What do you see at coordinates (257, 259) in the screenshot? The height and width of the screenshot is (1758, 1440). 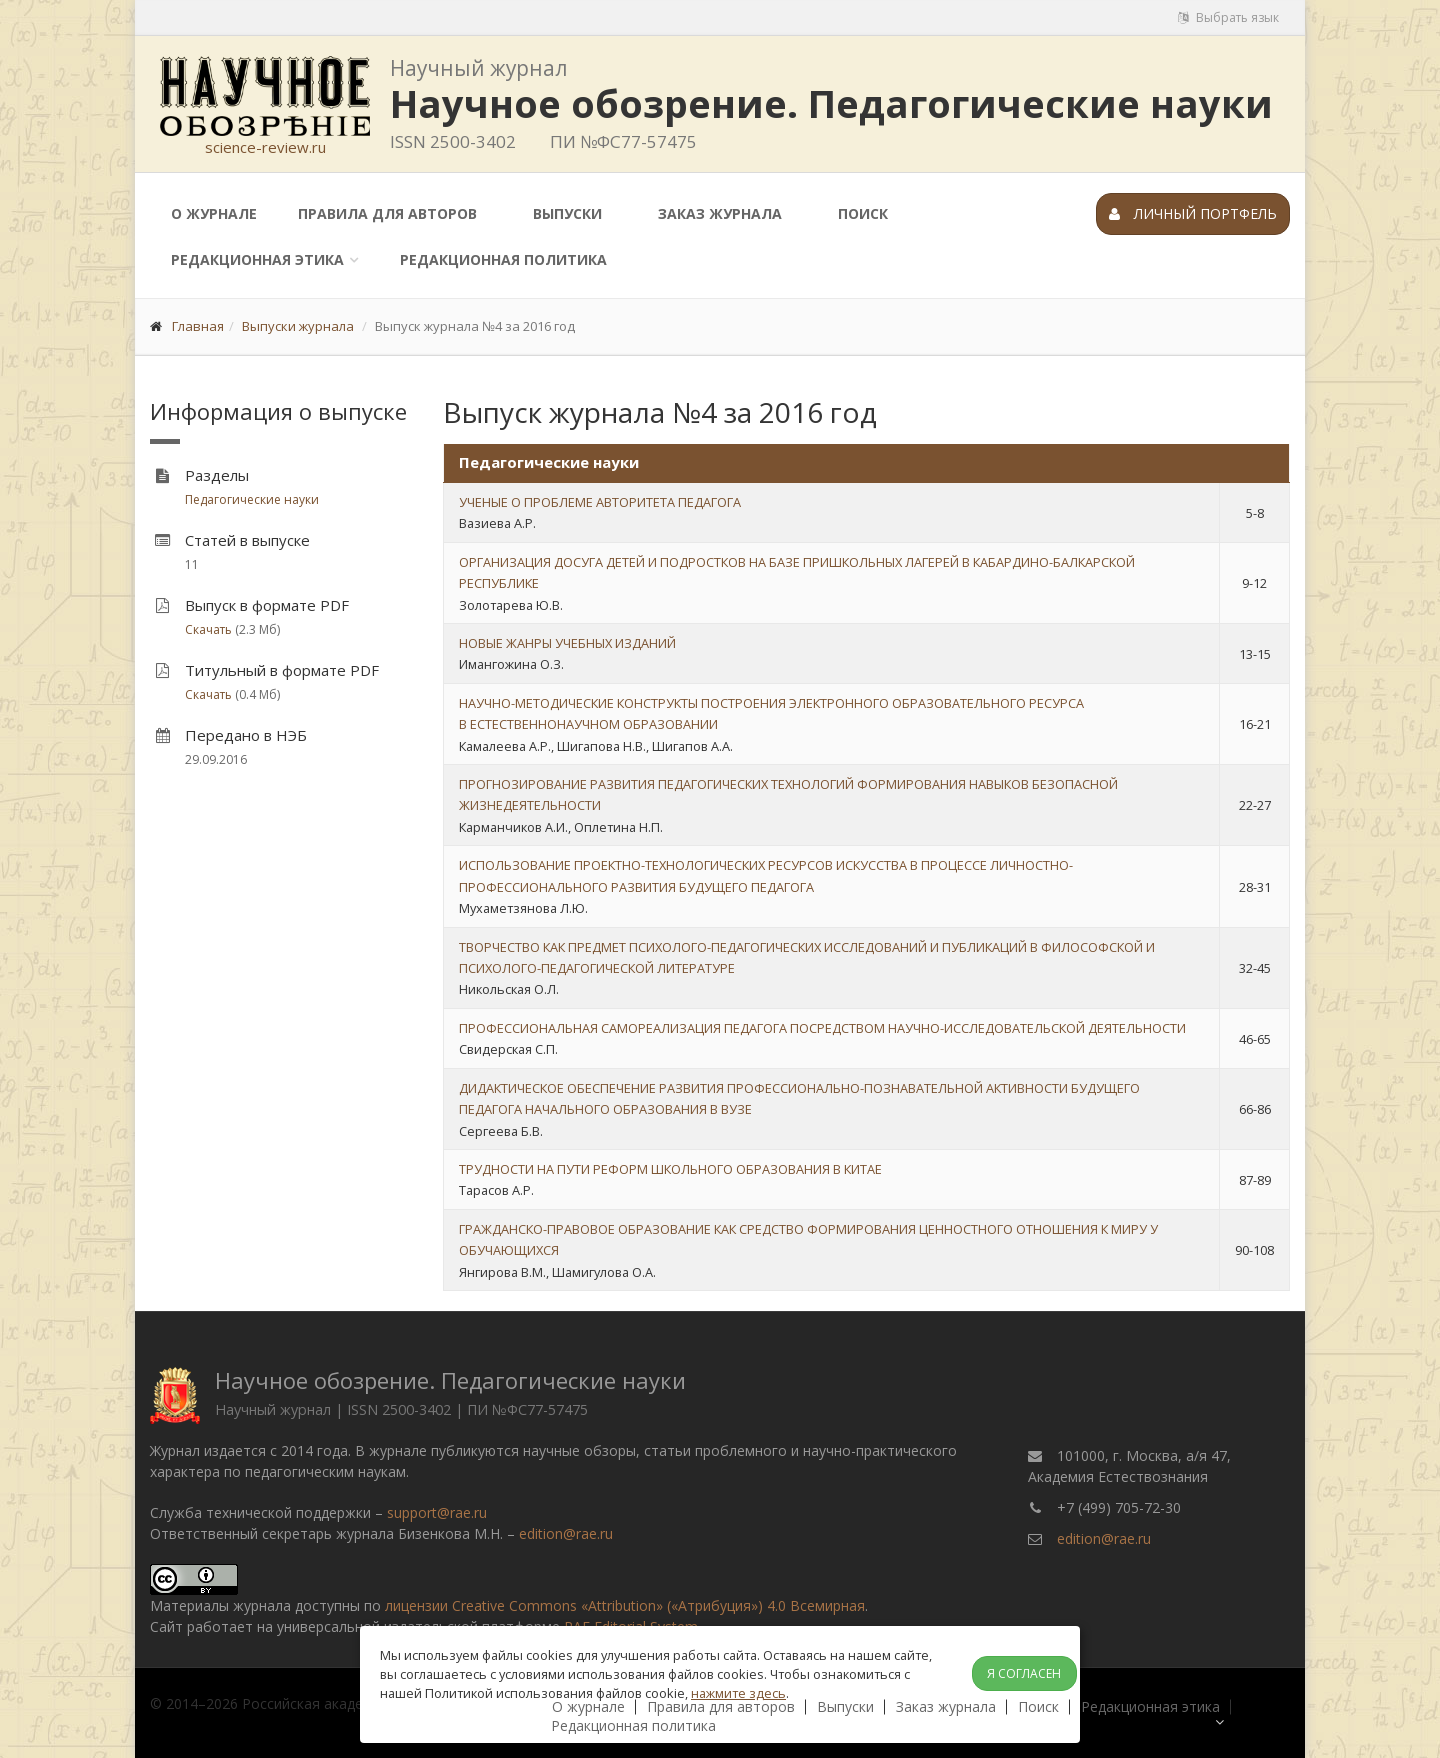 I see `Редакционная этика` at bounding box center [257, 259].